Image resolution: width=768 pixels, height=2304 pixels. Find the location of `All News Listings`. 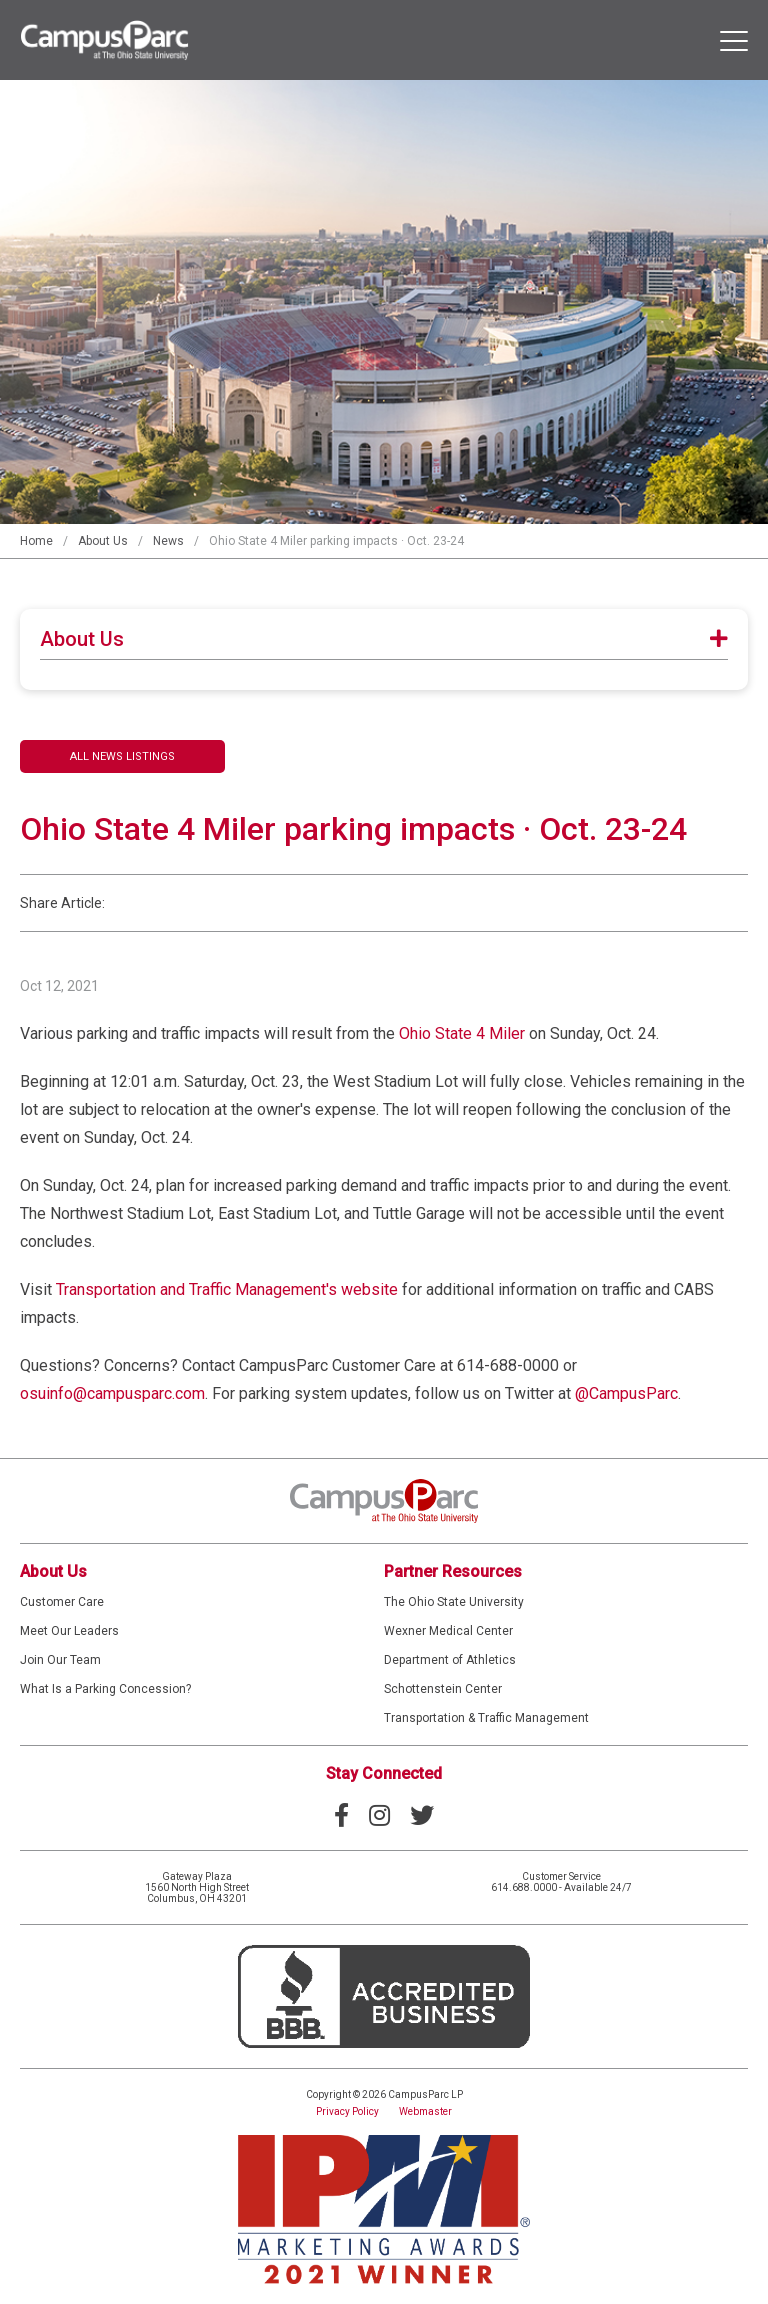

All News Listings is located at coordinates (122, 756).